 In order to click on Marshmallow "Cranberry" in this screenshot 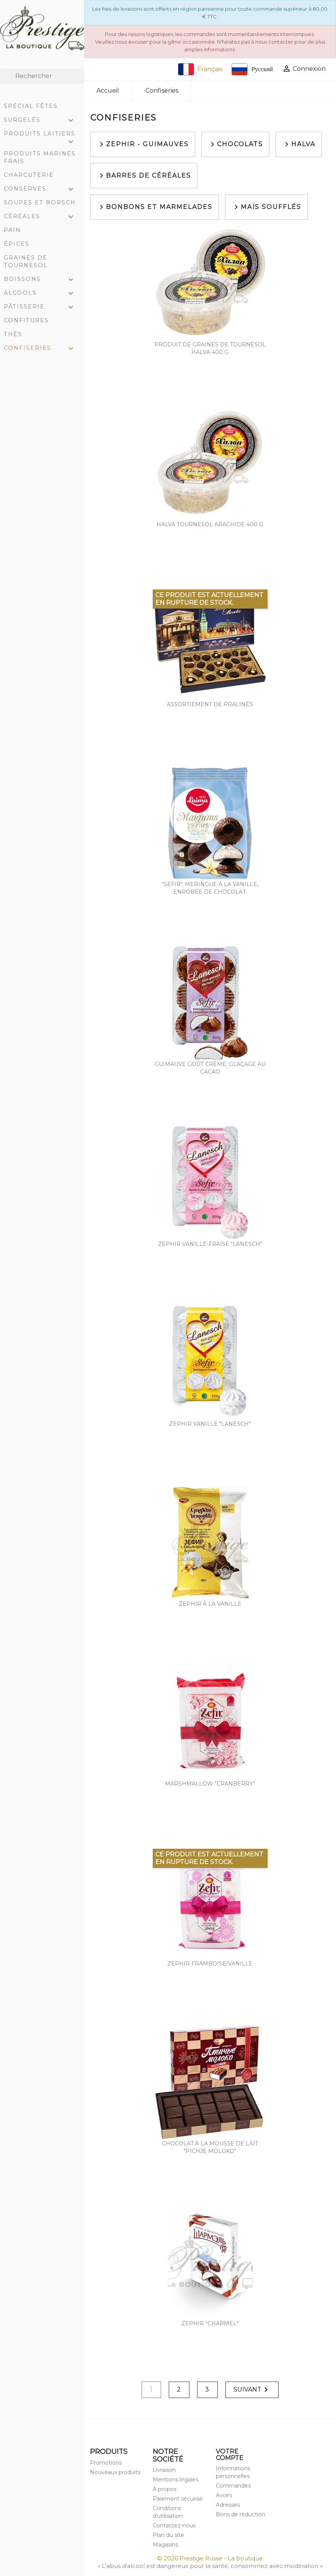, I will do `click(210, 1783)`.